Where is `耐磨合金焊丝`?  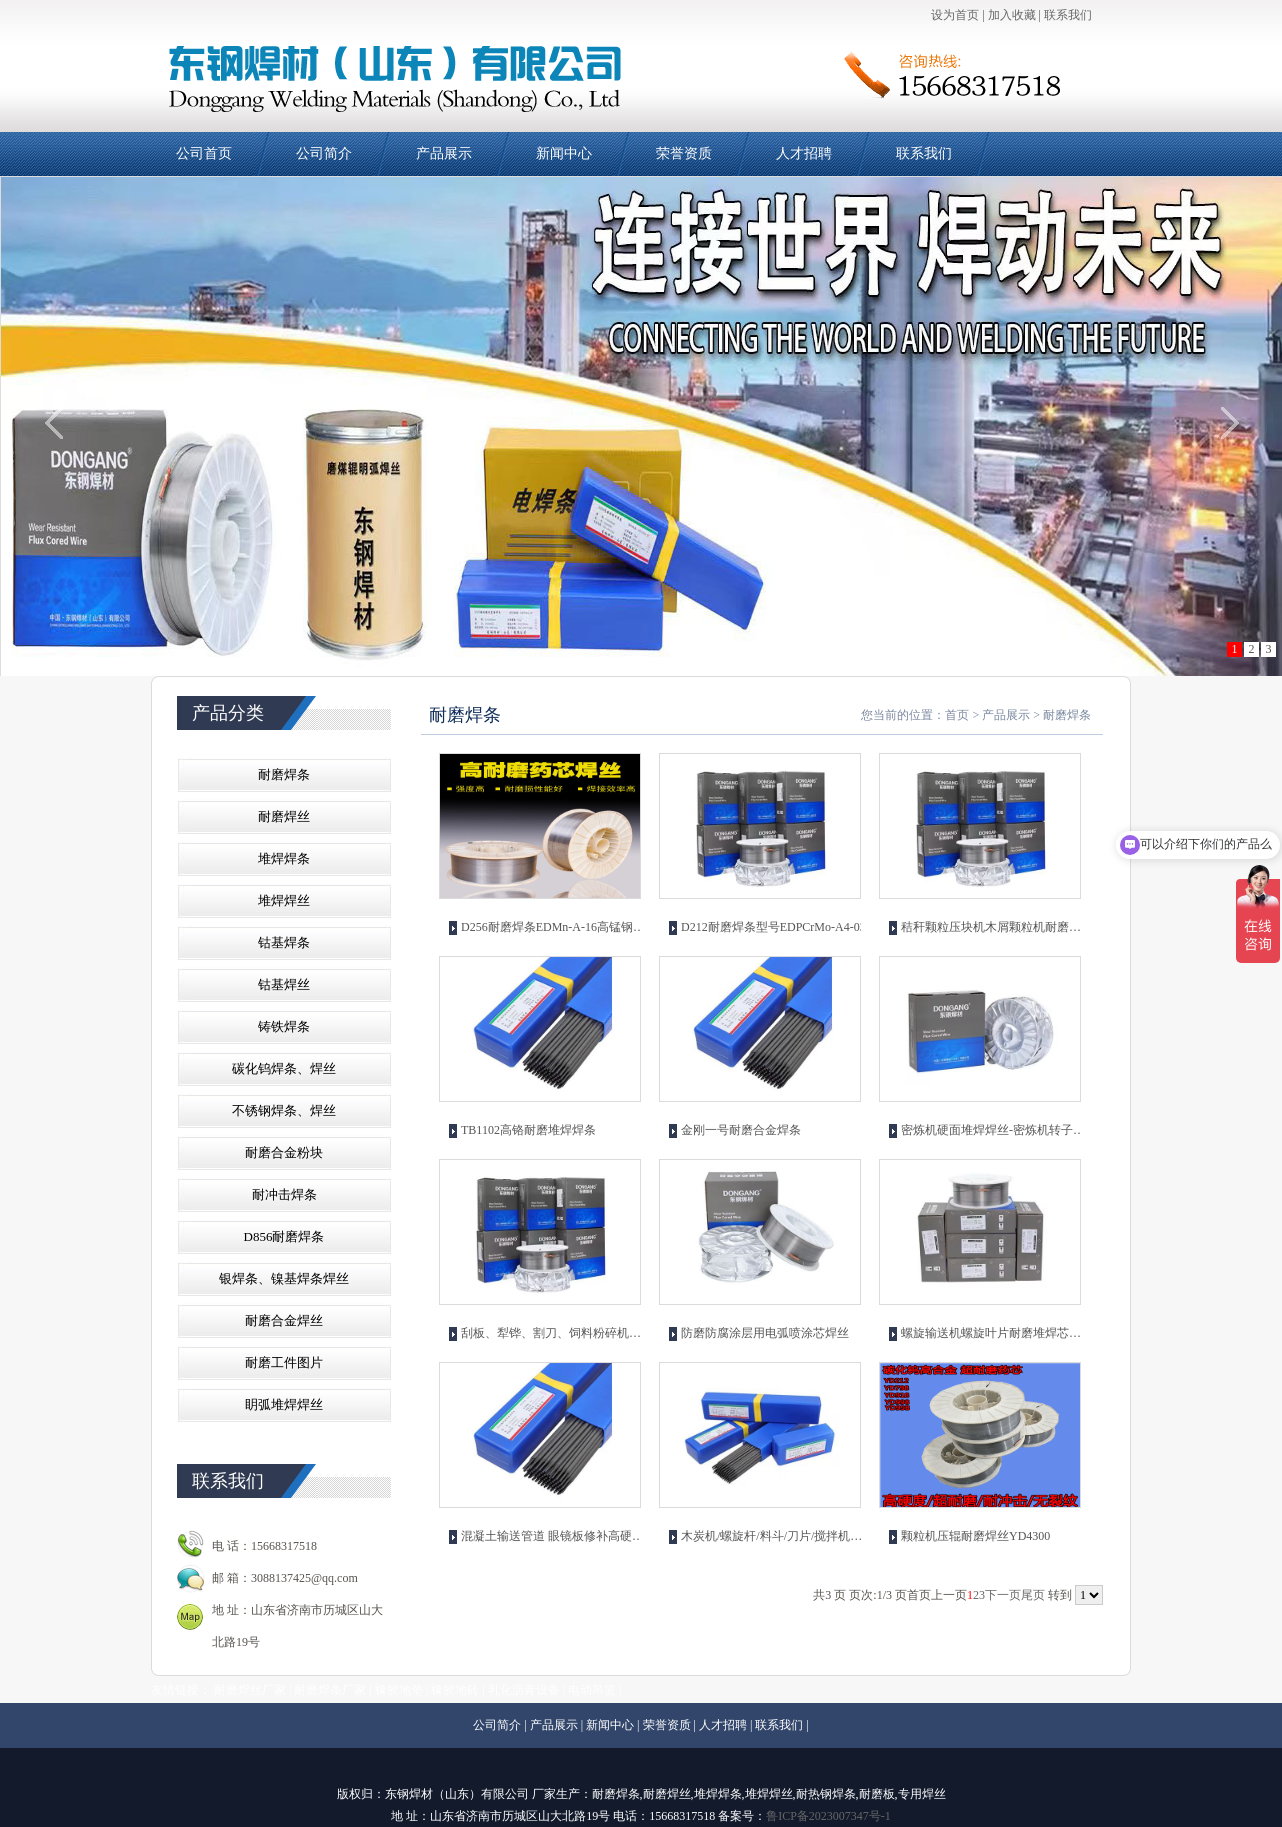 耐磨合金焊丝 is located at coordinates (284, 1320).